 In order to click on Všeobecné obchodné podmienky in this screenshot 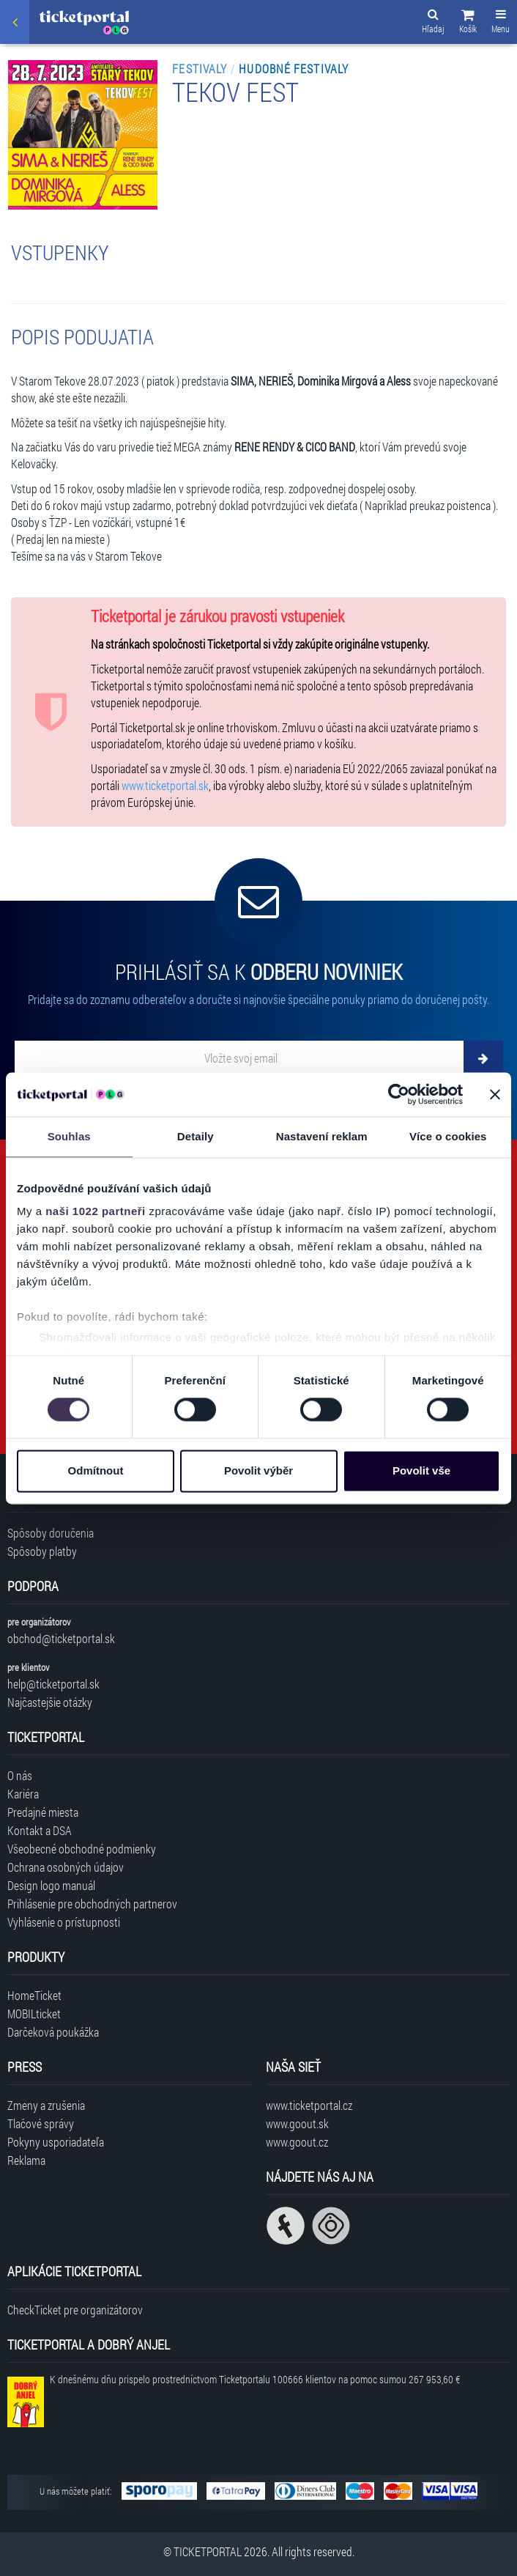, I will do `click(81, 1848)`.